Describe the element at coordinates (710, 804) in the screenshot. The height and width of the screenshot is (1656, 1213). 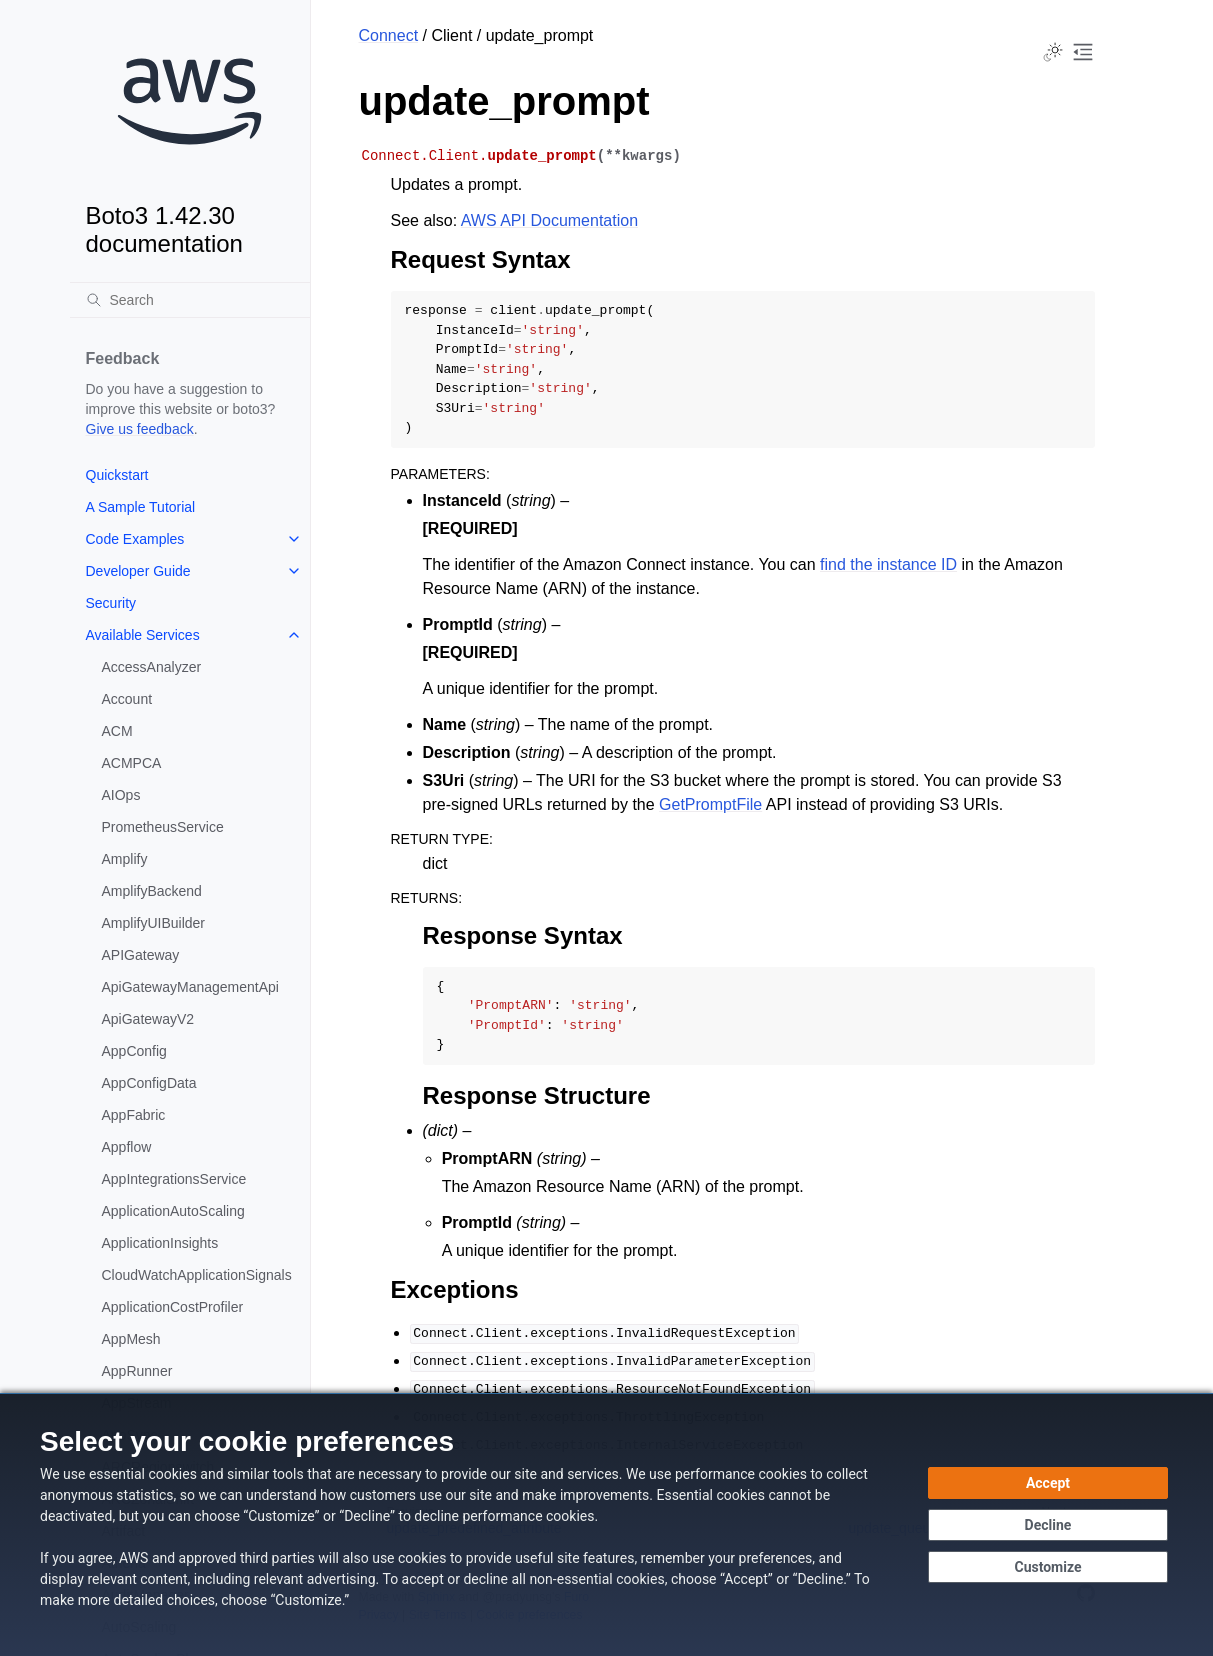
I see `GetPromptFile` at that location.